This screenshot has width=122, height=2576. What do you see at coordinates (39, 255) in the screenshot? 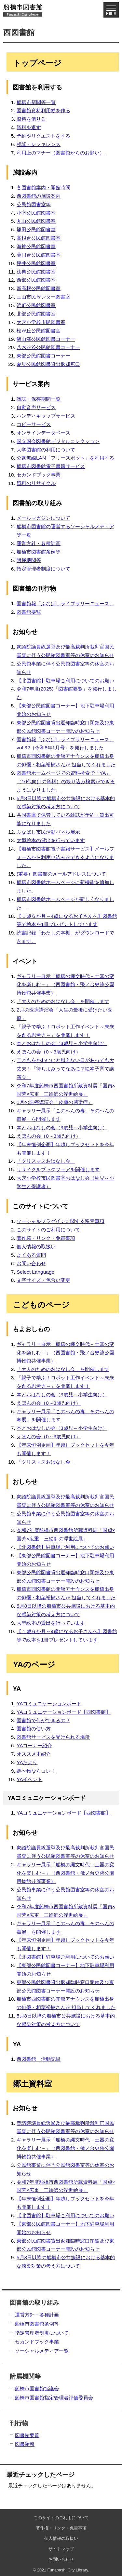
I see `薬円台公民館図書室` at bounding box center [39, 255].